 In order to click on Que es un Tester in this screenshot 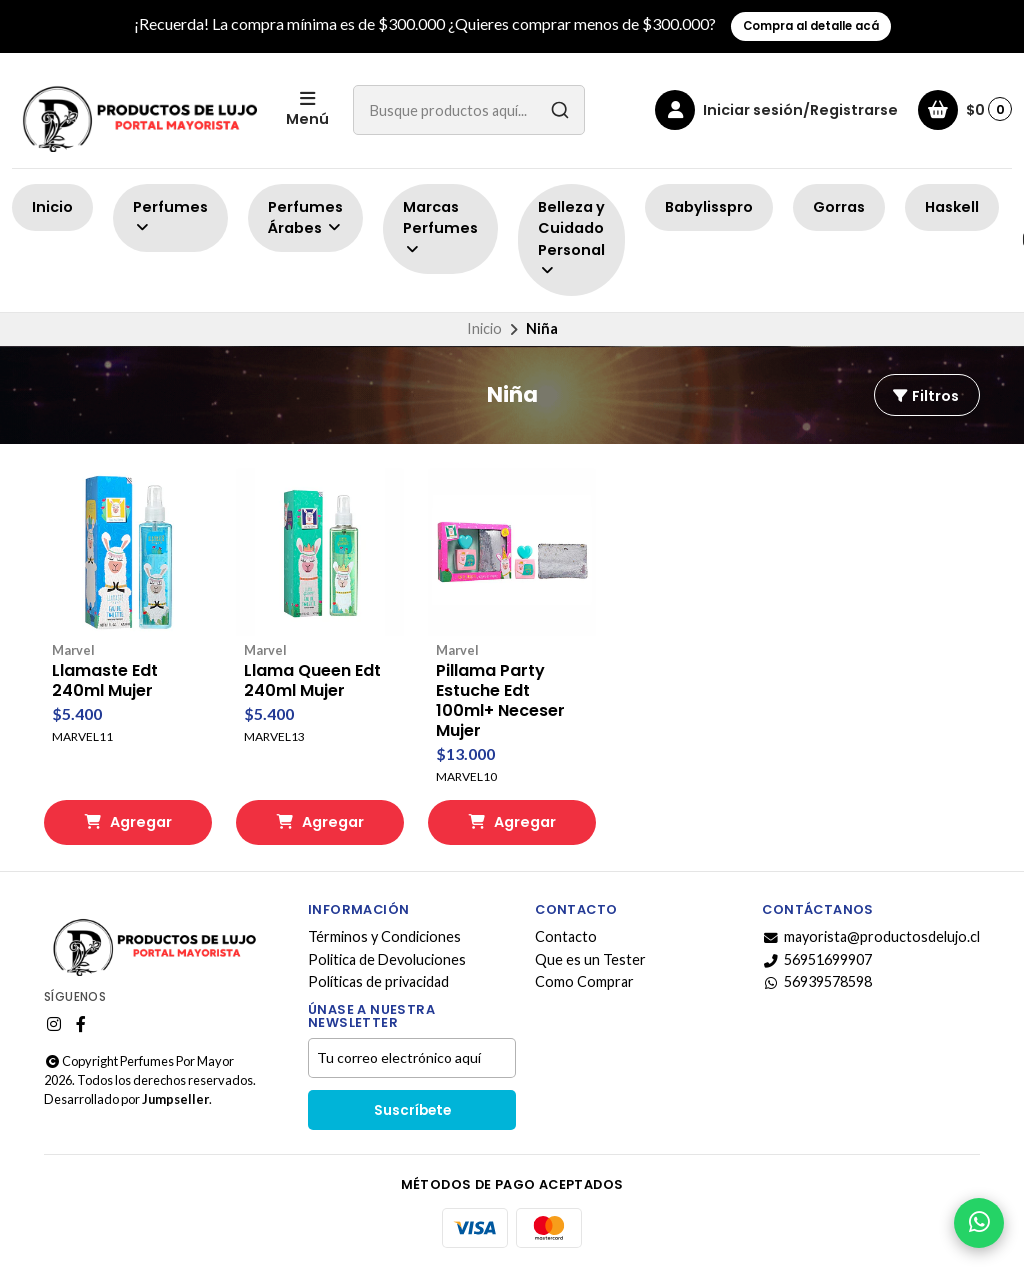, I will do `click(590, 960)`.